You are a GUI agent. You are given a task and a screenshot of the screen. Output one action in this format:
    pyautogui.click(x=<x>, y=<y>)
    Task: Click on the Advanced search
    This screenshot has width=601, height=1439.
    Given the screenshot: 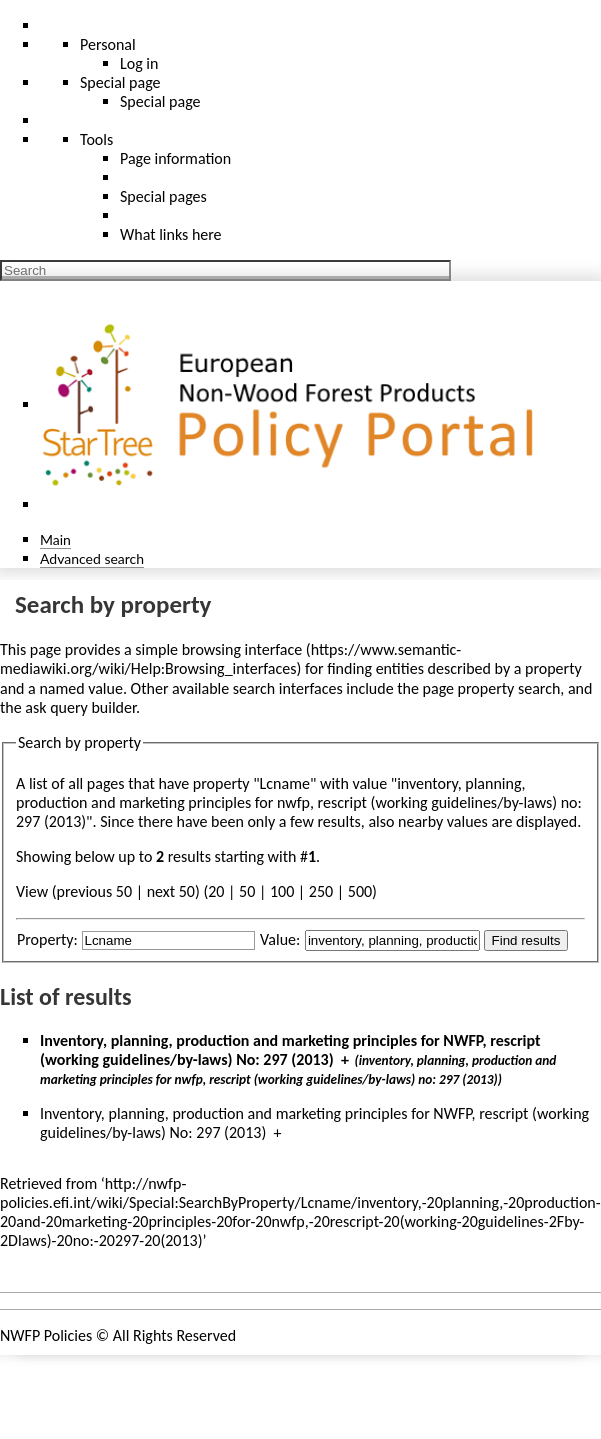 What is the action you would take?
    pyautogui.click(x=92, y=558)
    